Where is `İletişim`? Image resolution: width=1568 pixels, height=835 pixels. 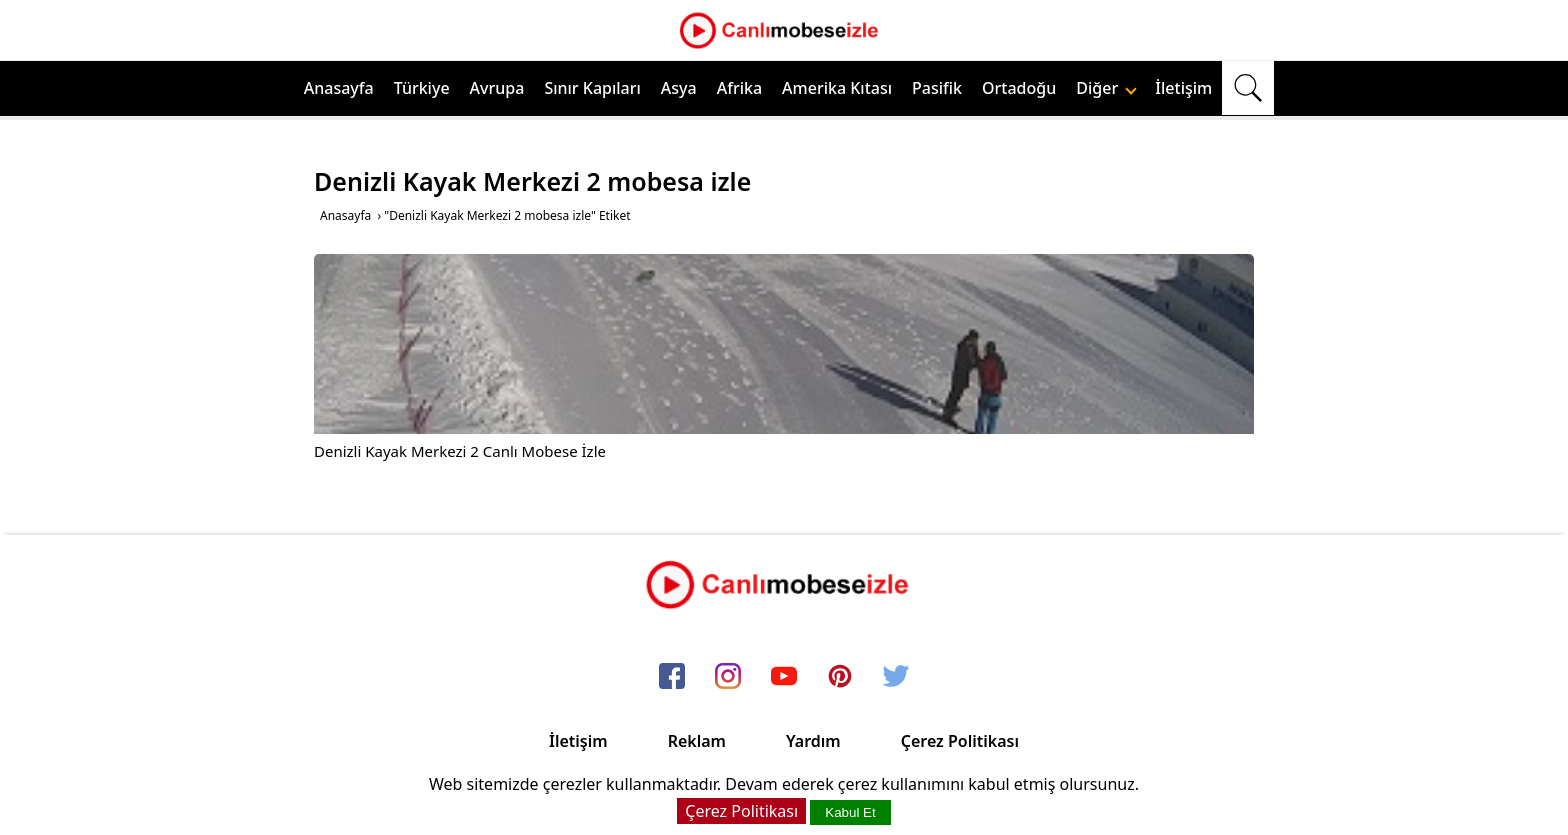 İletişim is located at coordinates (1183, 88).